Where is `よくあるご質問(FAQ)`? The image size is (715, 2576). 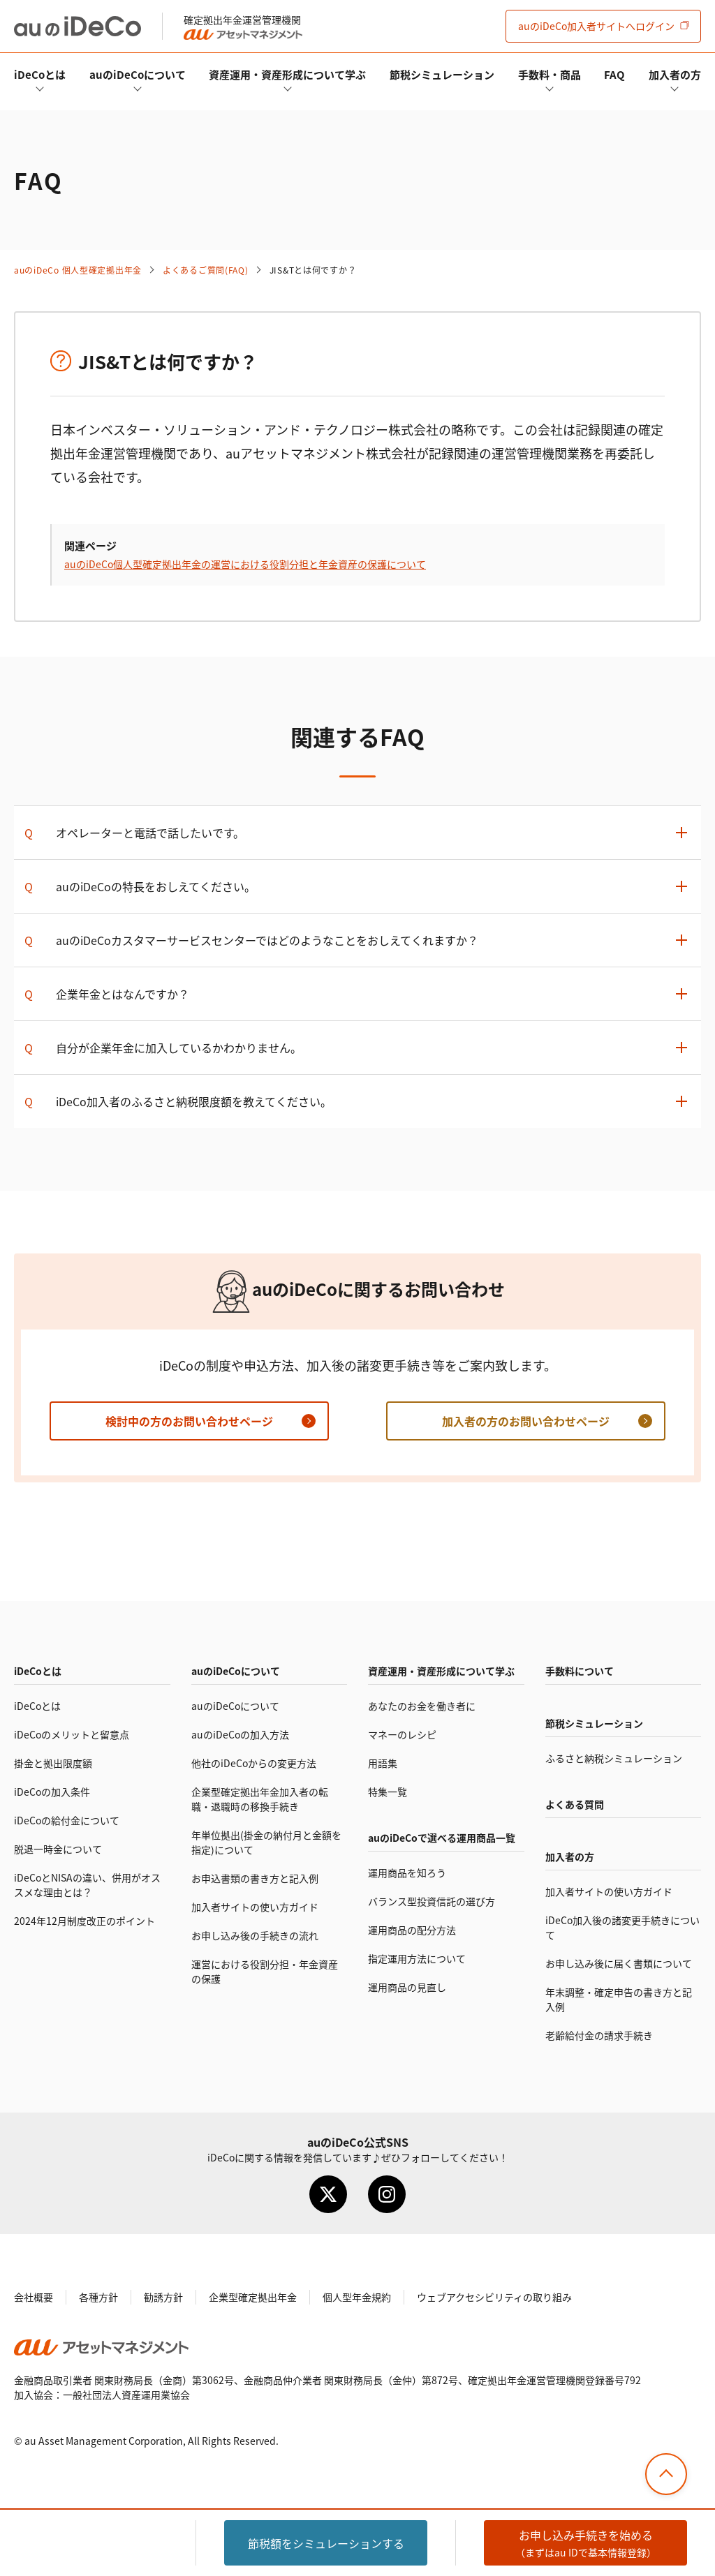
よくあるご質問(FAQ) is located at coordinates (206, 270).